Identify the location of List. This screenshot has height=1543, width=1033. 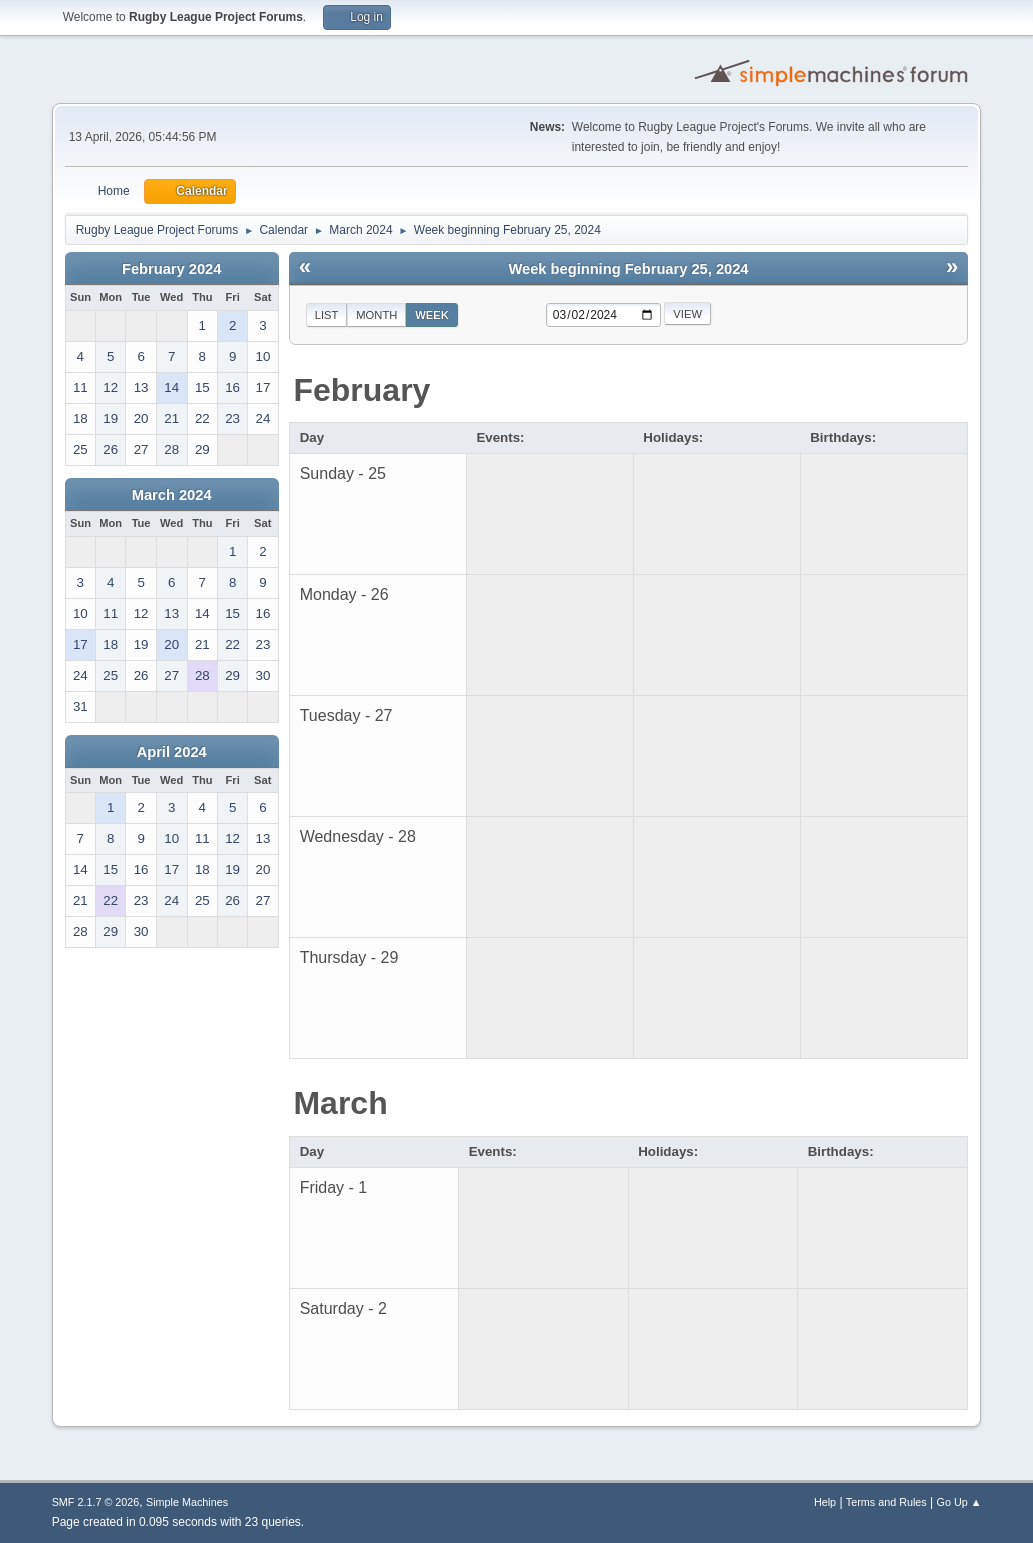
(327, 315).